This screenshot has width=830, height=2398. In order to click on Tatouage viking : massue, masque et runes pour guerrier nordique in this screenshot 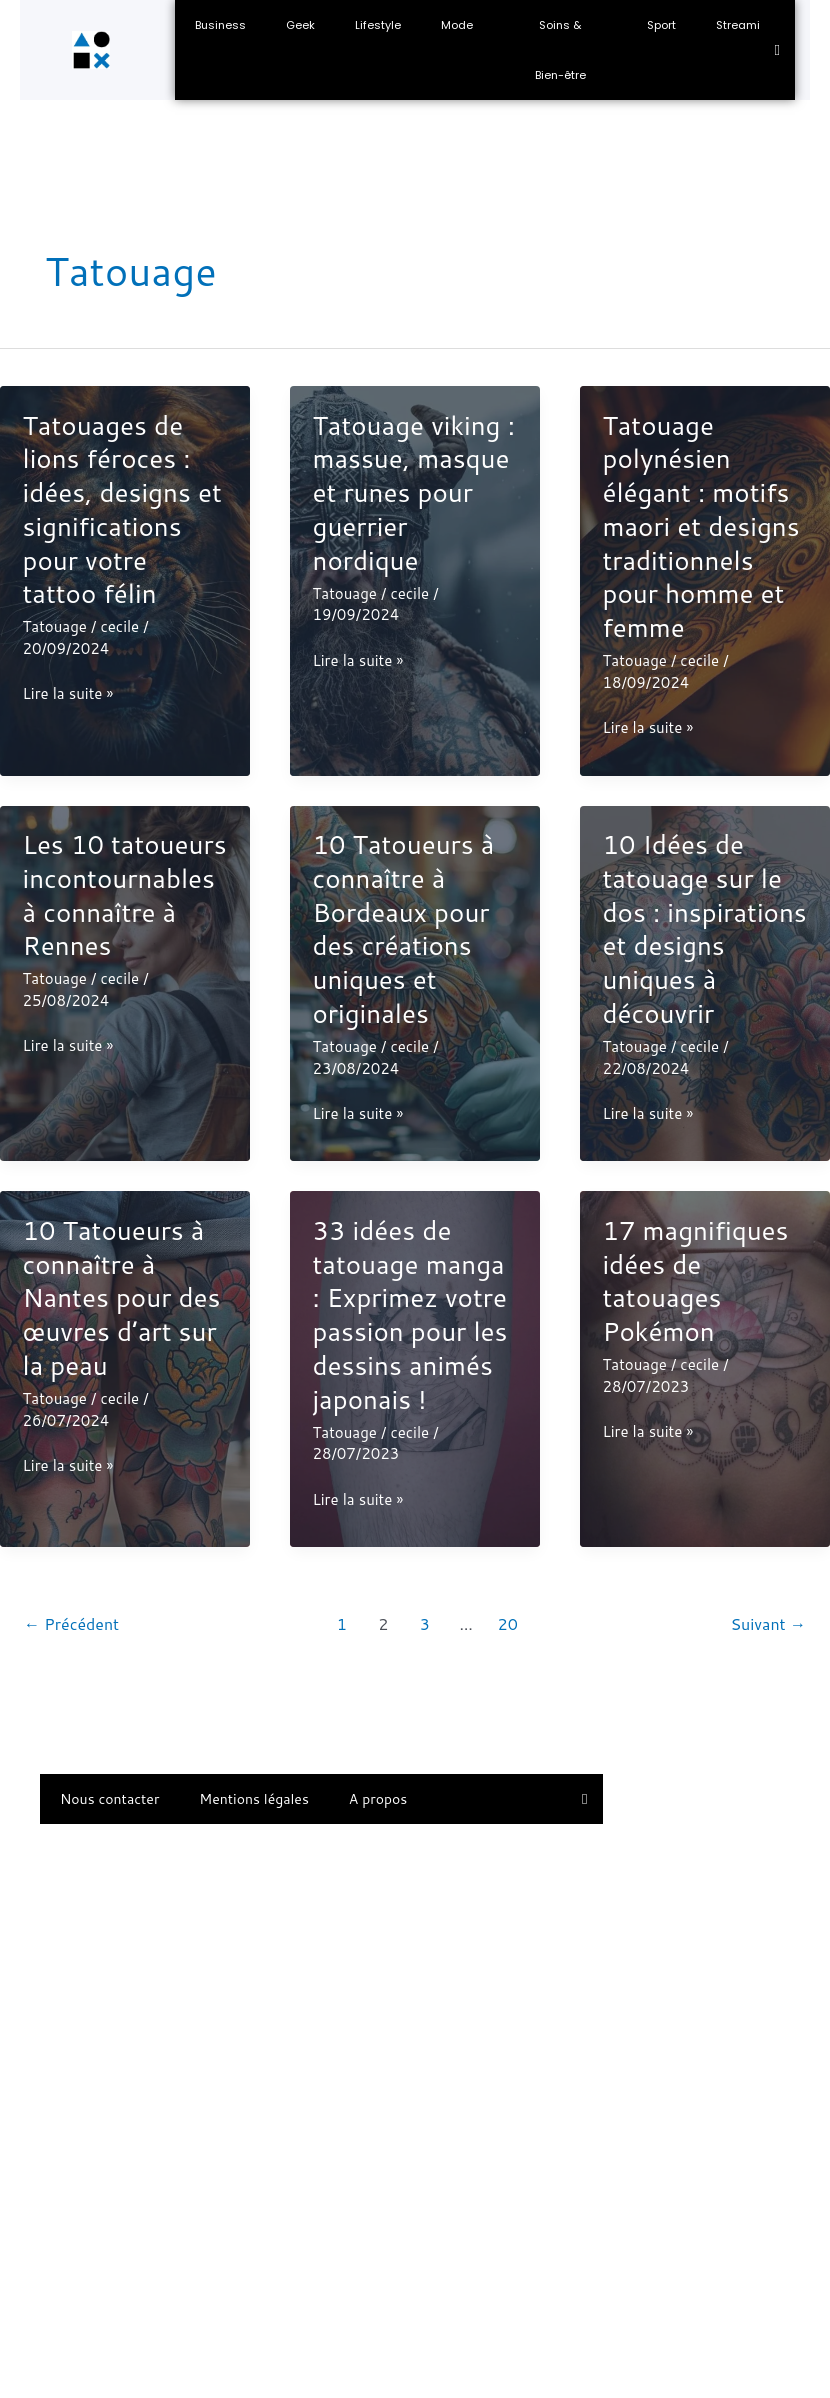, I will do `click(413, 492)`.